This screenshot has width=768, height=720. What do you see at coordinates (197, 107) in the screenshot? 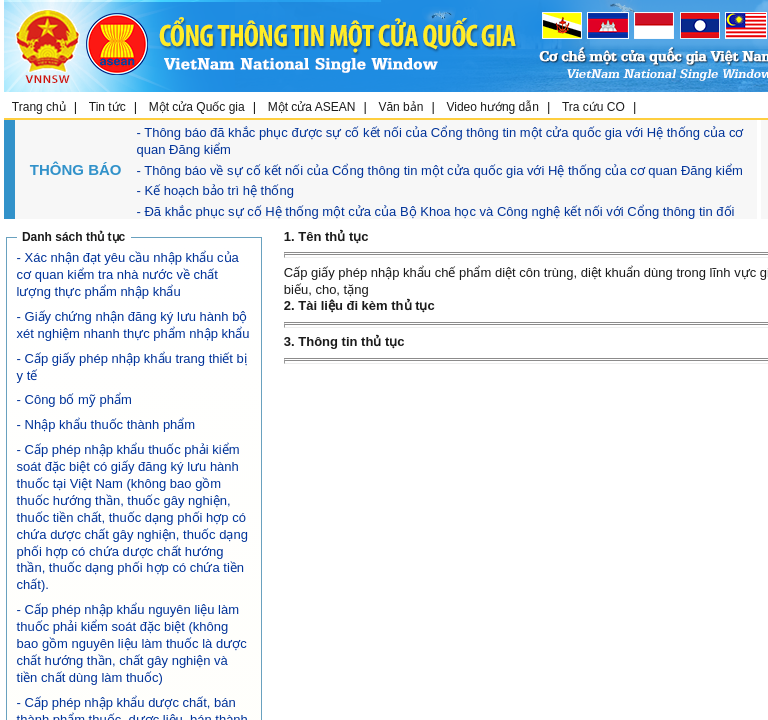
I see `Một cửa Quốc gia` at bounding box center [197, 107].